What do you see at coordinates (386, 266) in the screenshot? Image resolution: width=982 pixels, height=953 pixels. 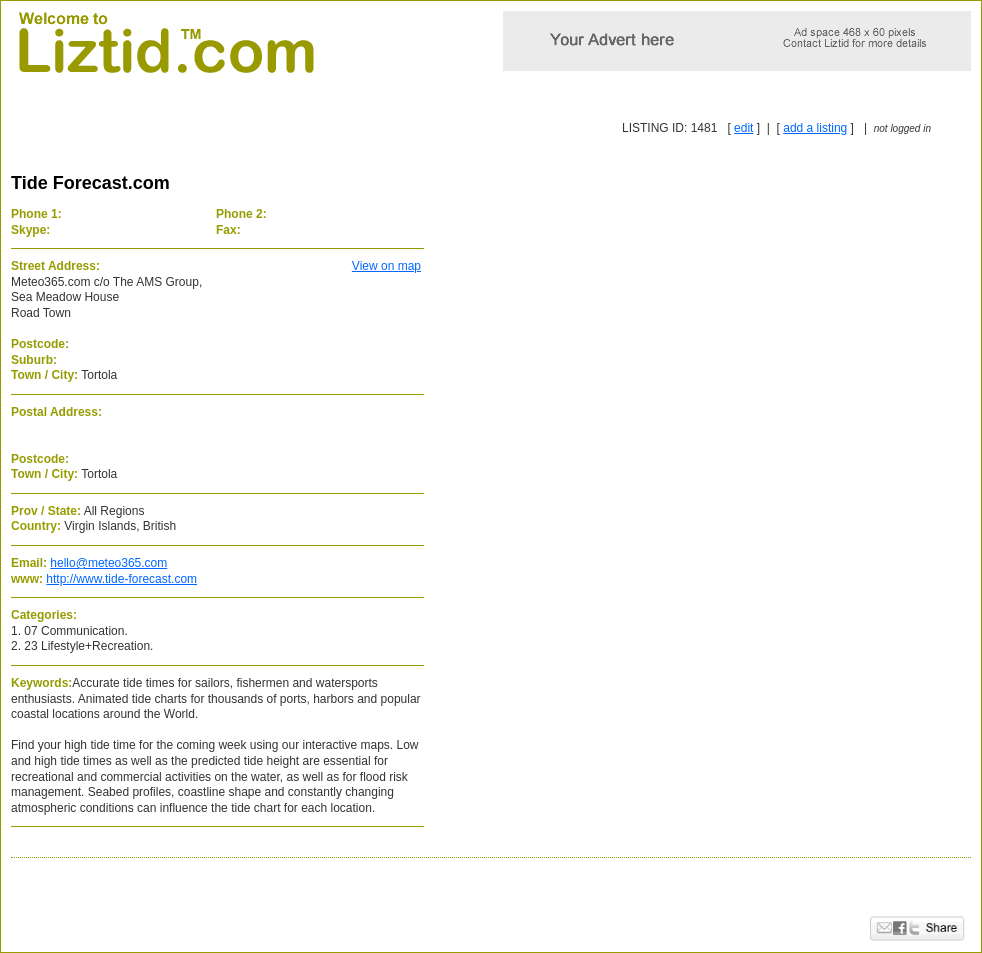 I see `View on map` at bounding box center [386, 266].